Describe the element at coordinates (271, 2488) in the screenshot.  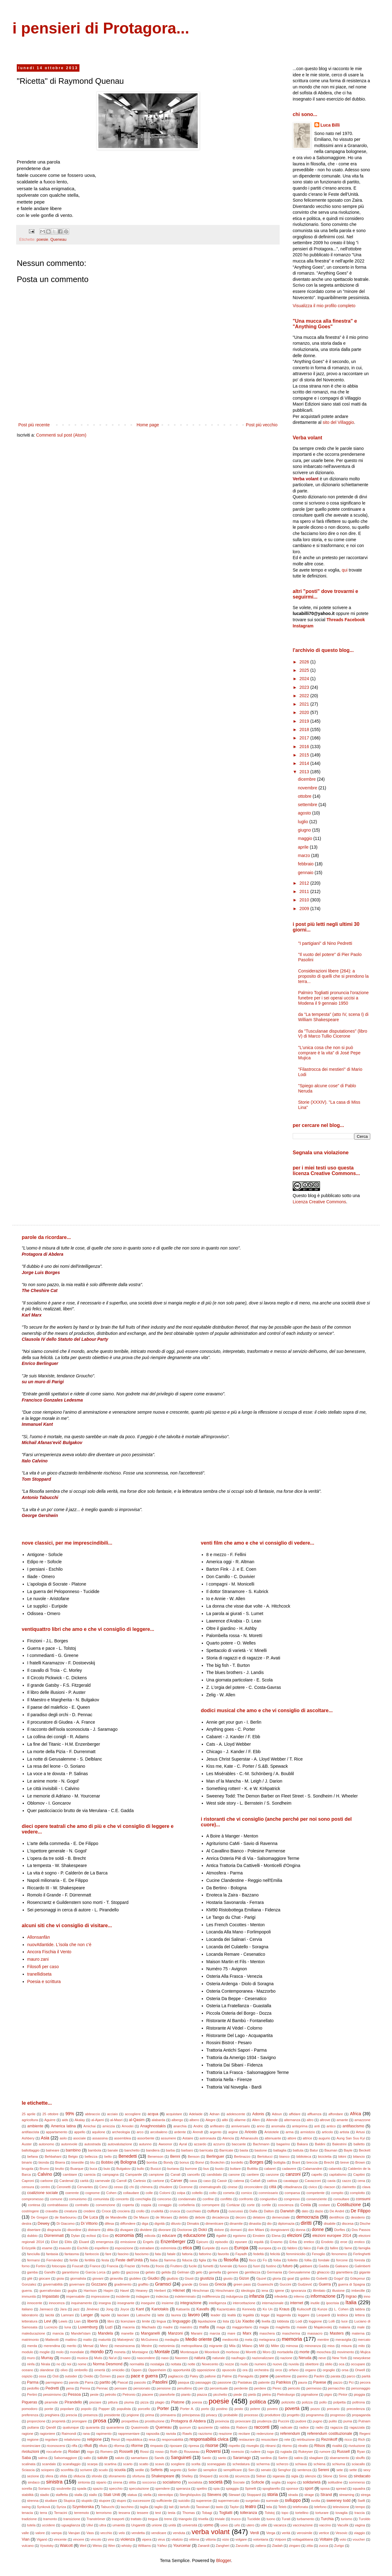
I see `spogliarello` at that location.